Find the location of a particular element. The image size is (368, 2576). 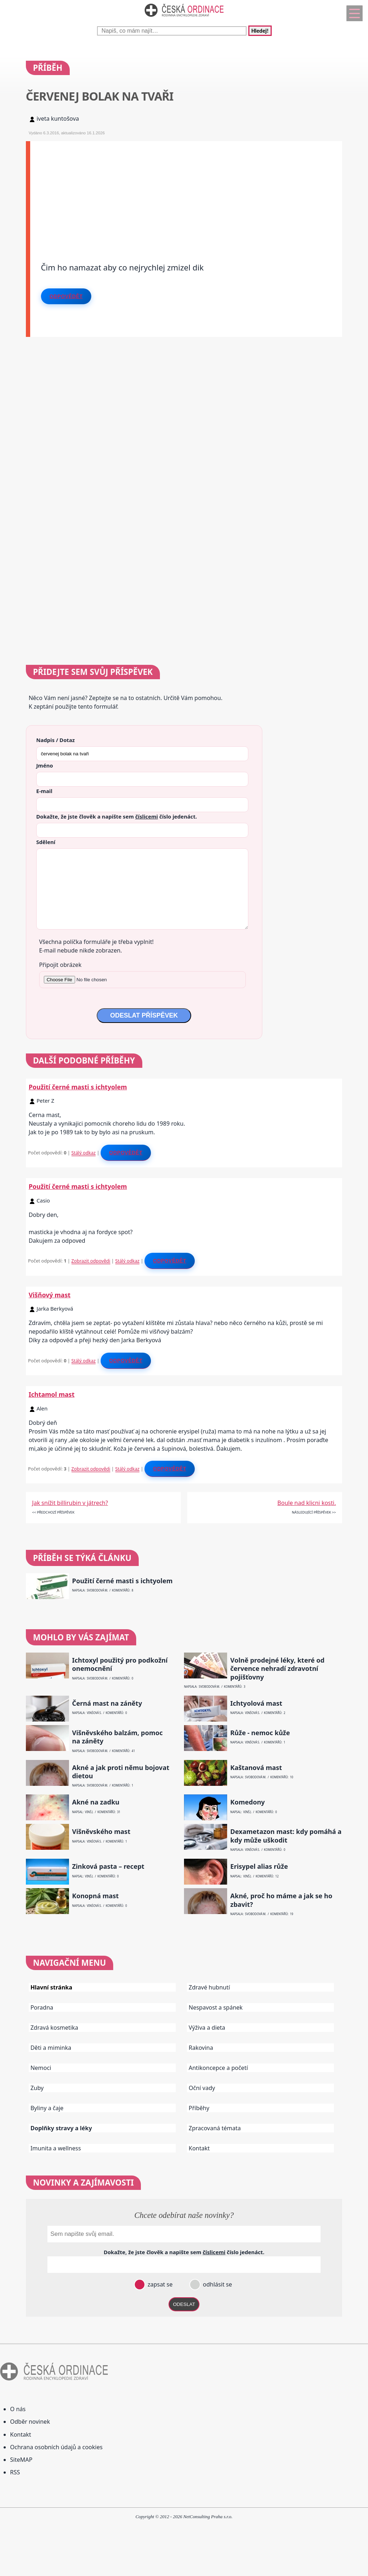

Jméno is located at coordinates (44, 765).